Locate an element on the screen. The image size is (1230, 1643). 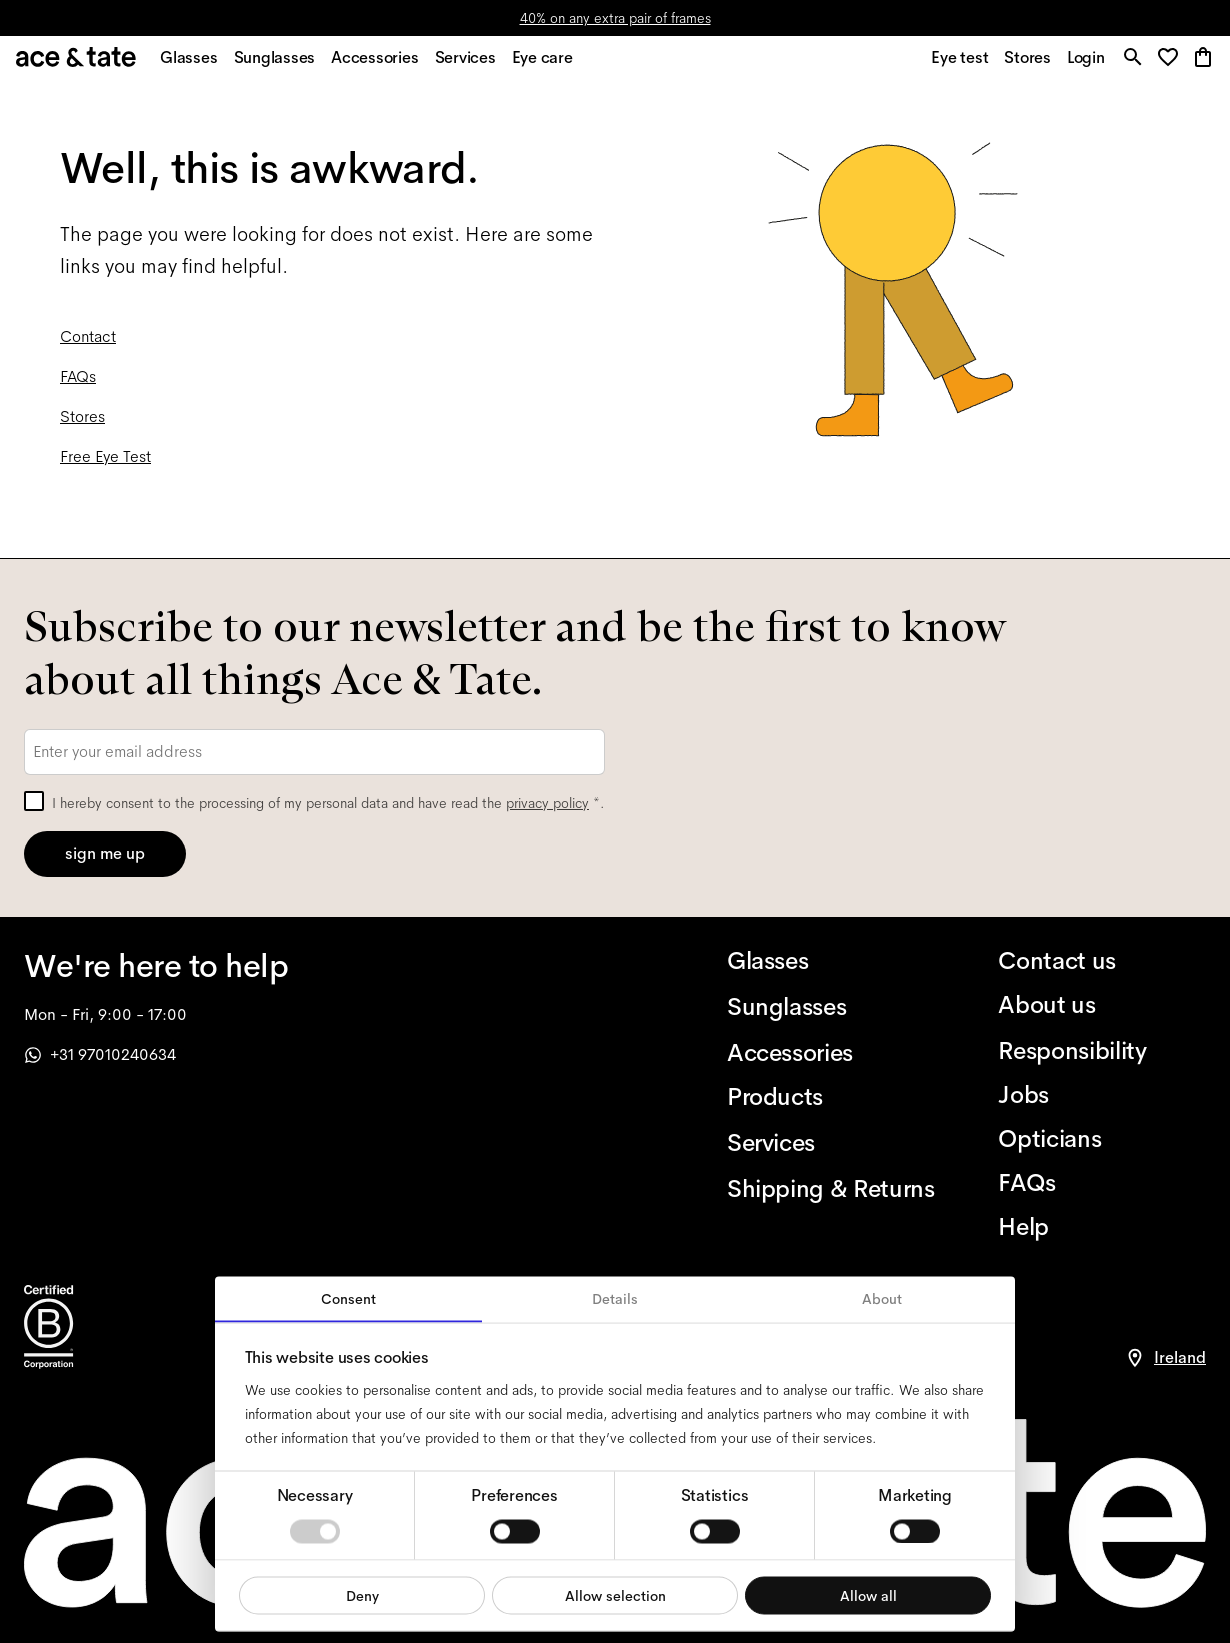
[Shipping & Returns] is located at coordinates (831, 1189).